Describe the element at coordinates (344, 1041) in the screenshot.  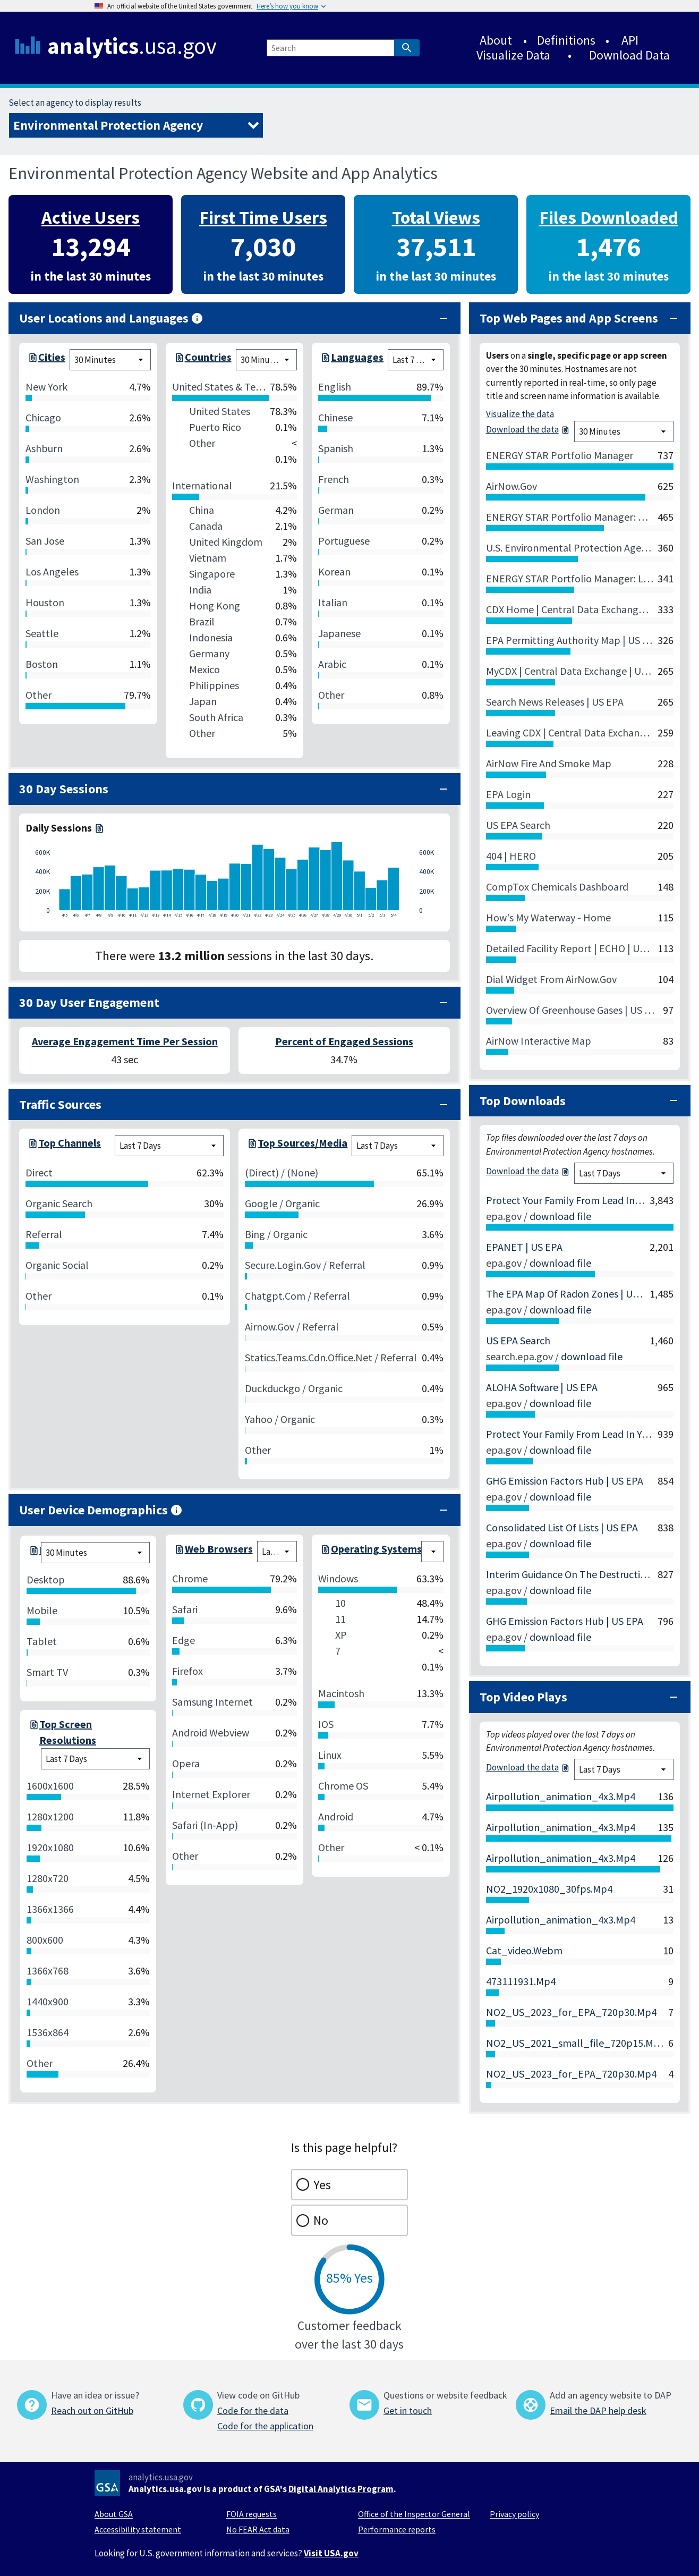
I see `Percent of Engaged Sessions` at that location.